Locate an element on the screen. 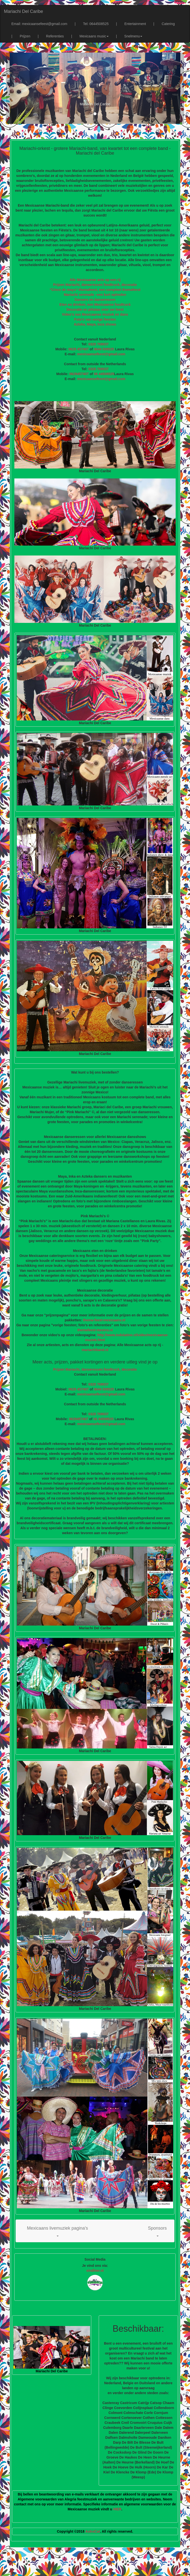  Mariachi Del Caribe is located at coordinates (23, 11).